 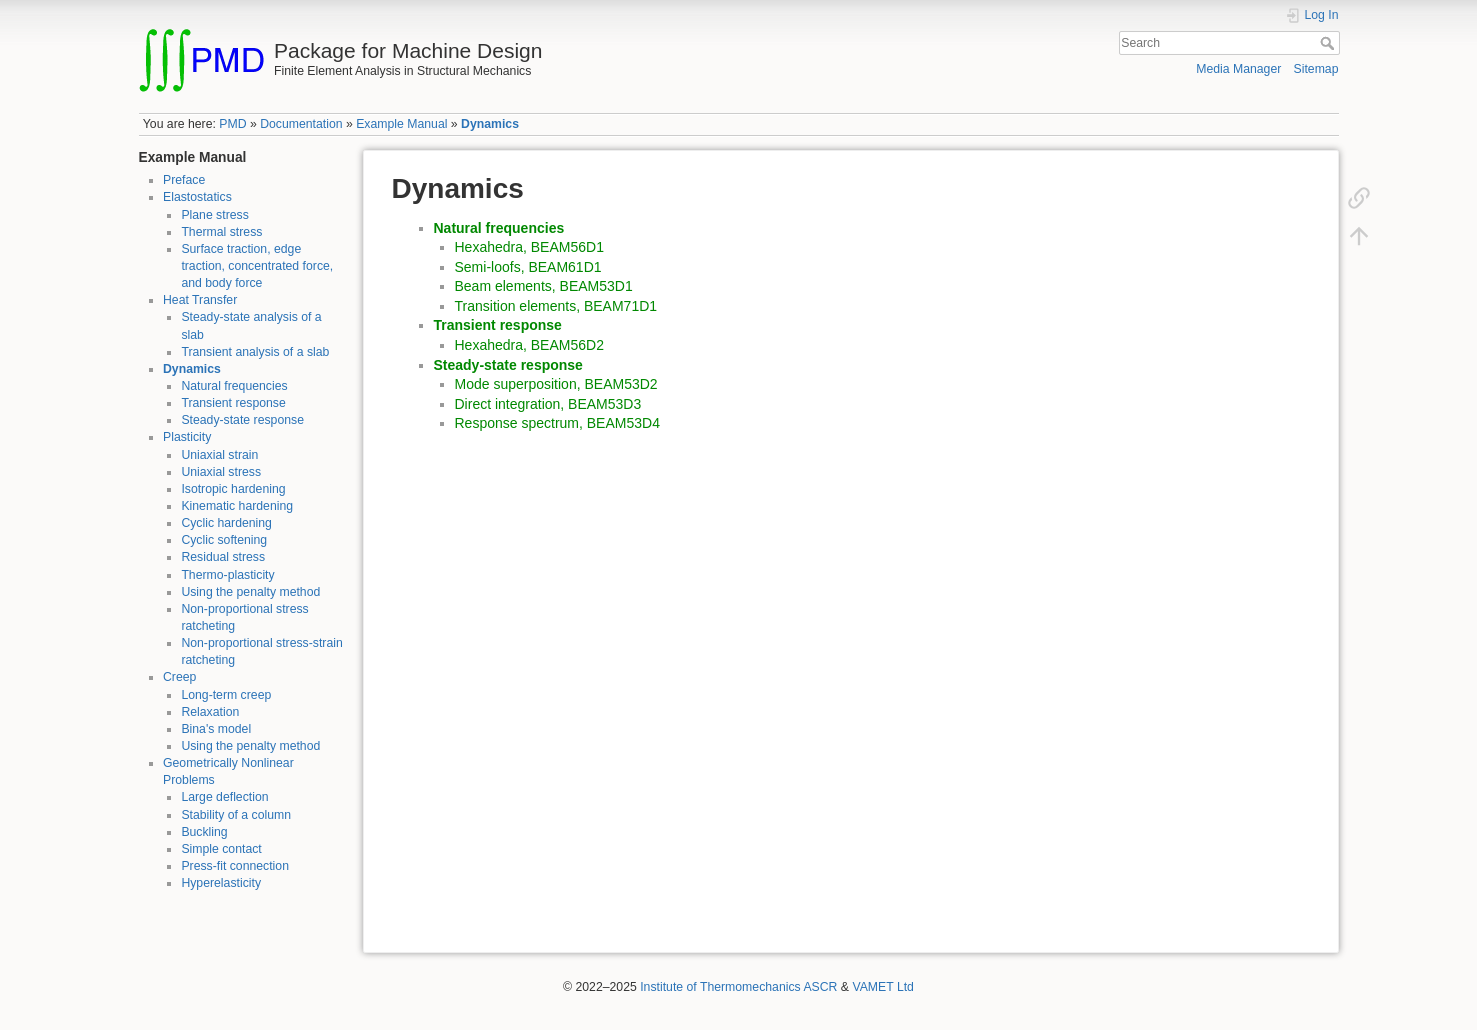 I want to click on Natural frequencies, so click(x=234, y=386).